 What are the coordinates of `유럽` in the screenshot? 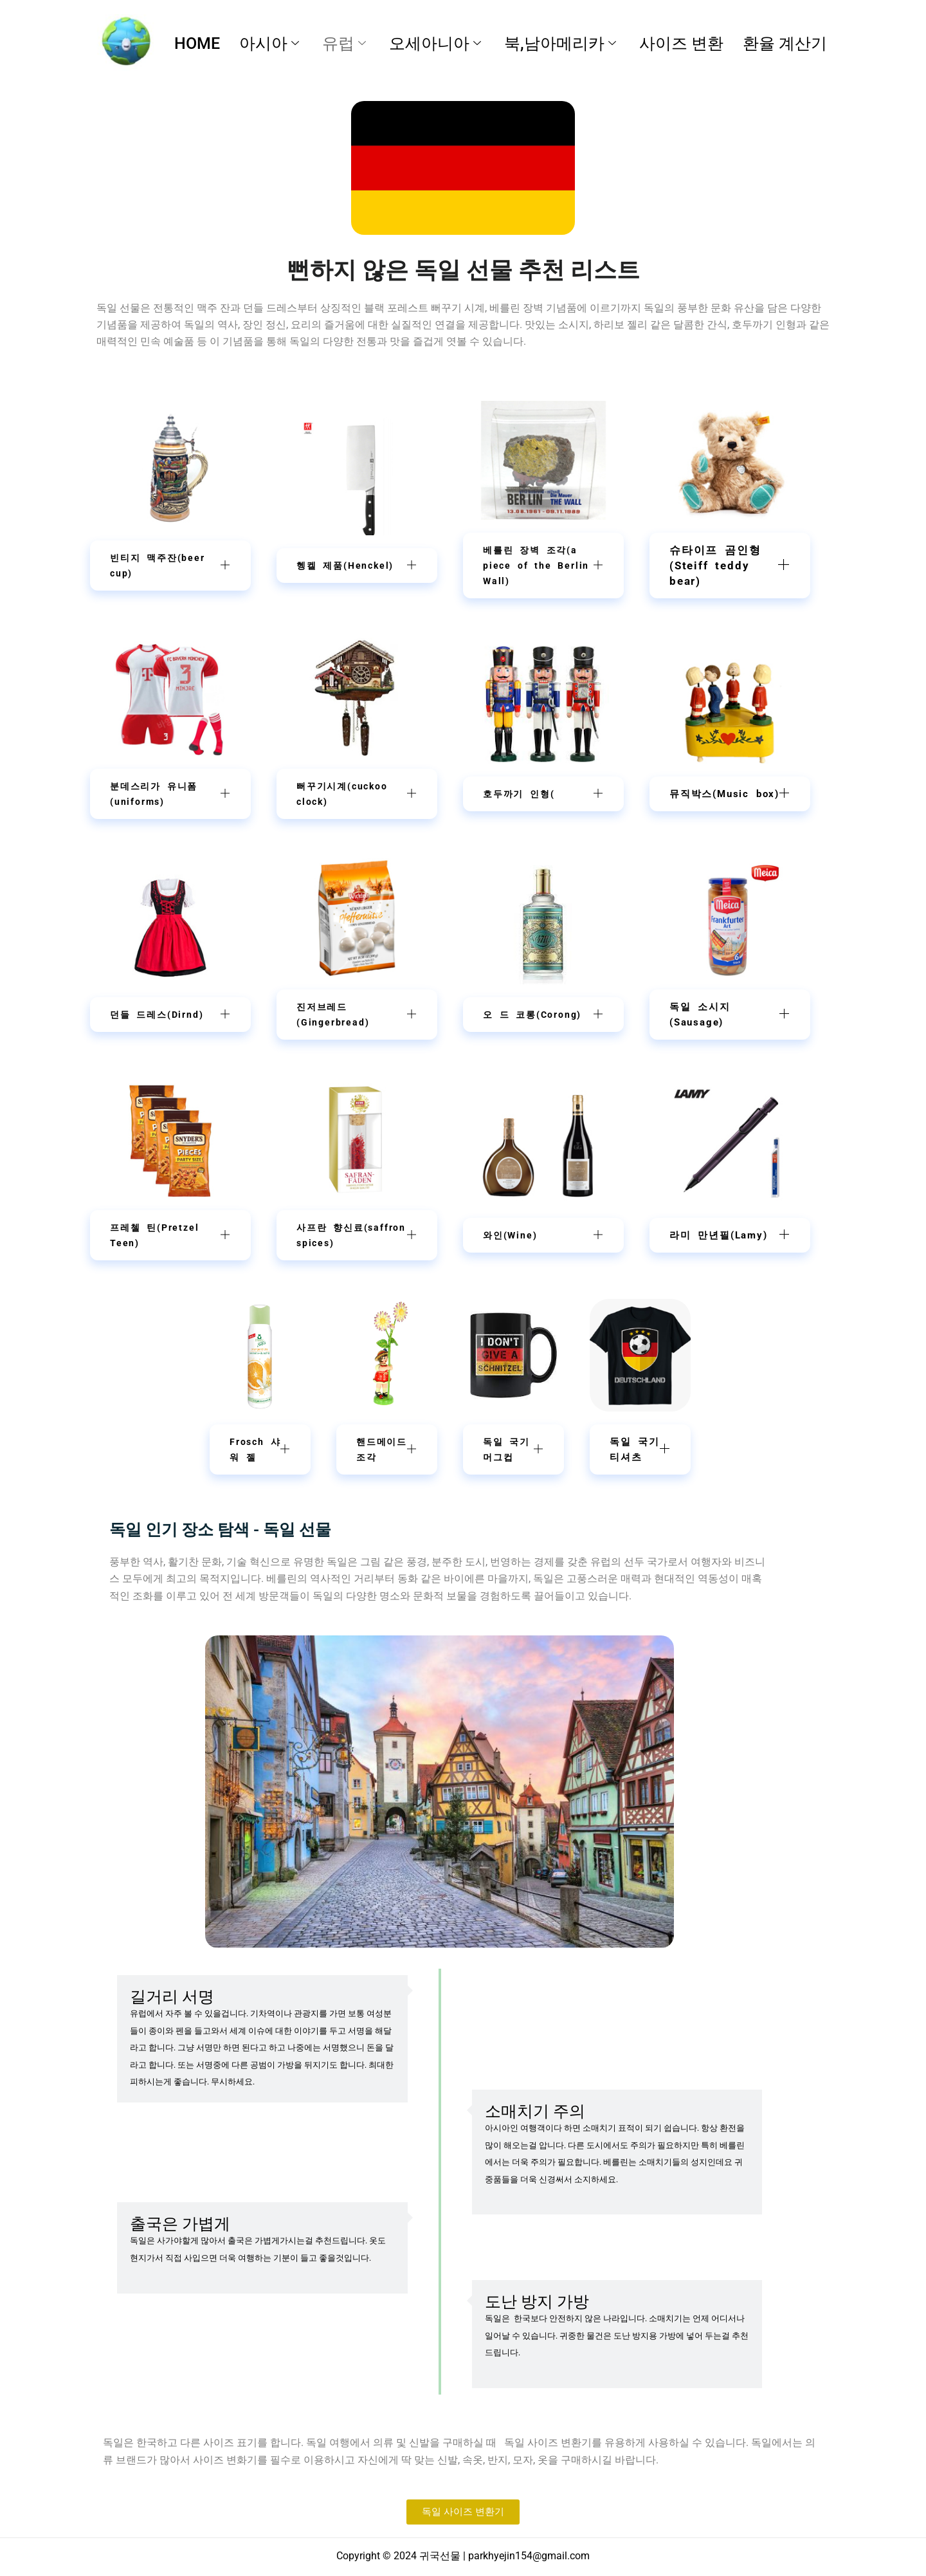 It's located at (344, 43).